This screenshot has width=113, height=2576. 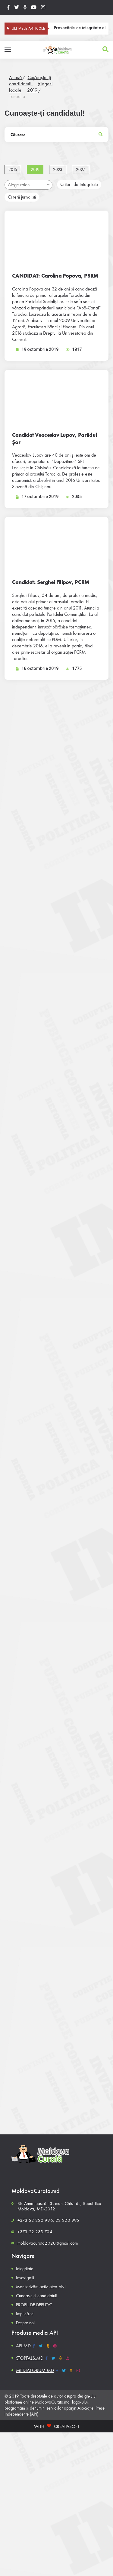 I want to click on Cunoaște-ți candidatul!, so click(x=30, y=80).